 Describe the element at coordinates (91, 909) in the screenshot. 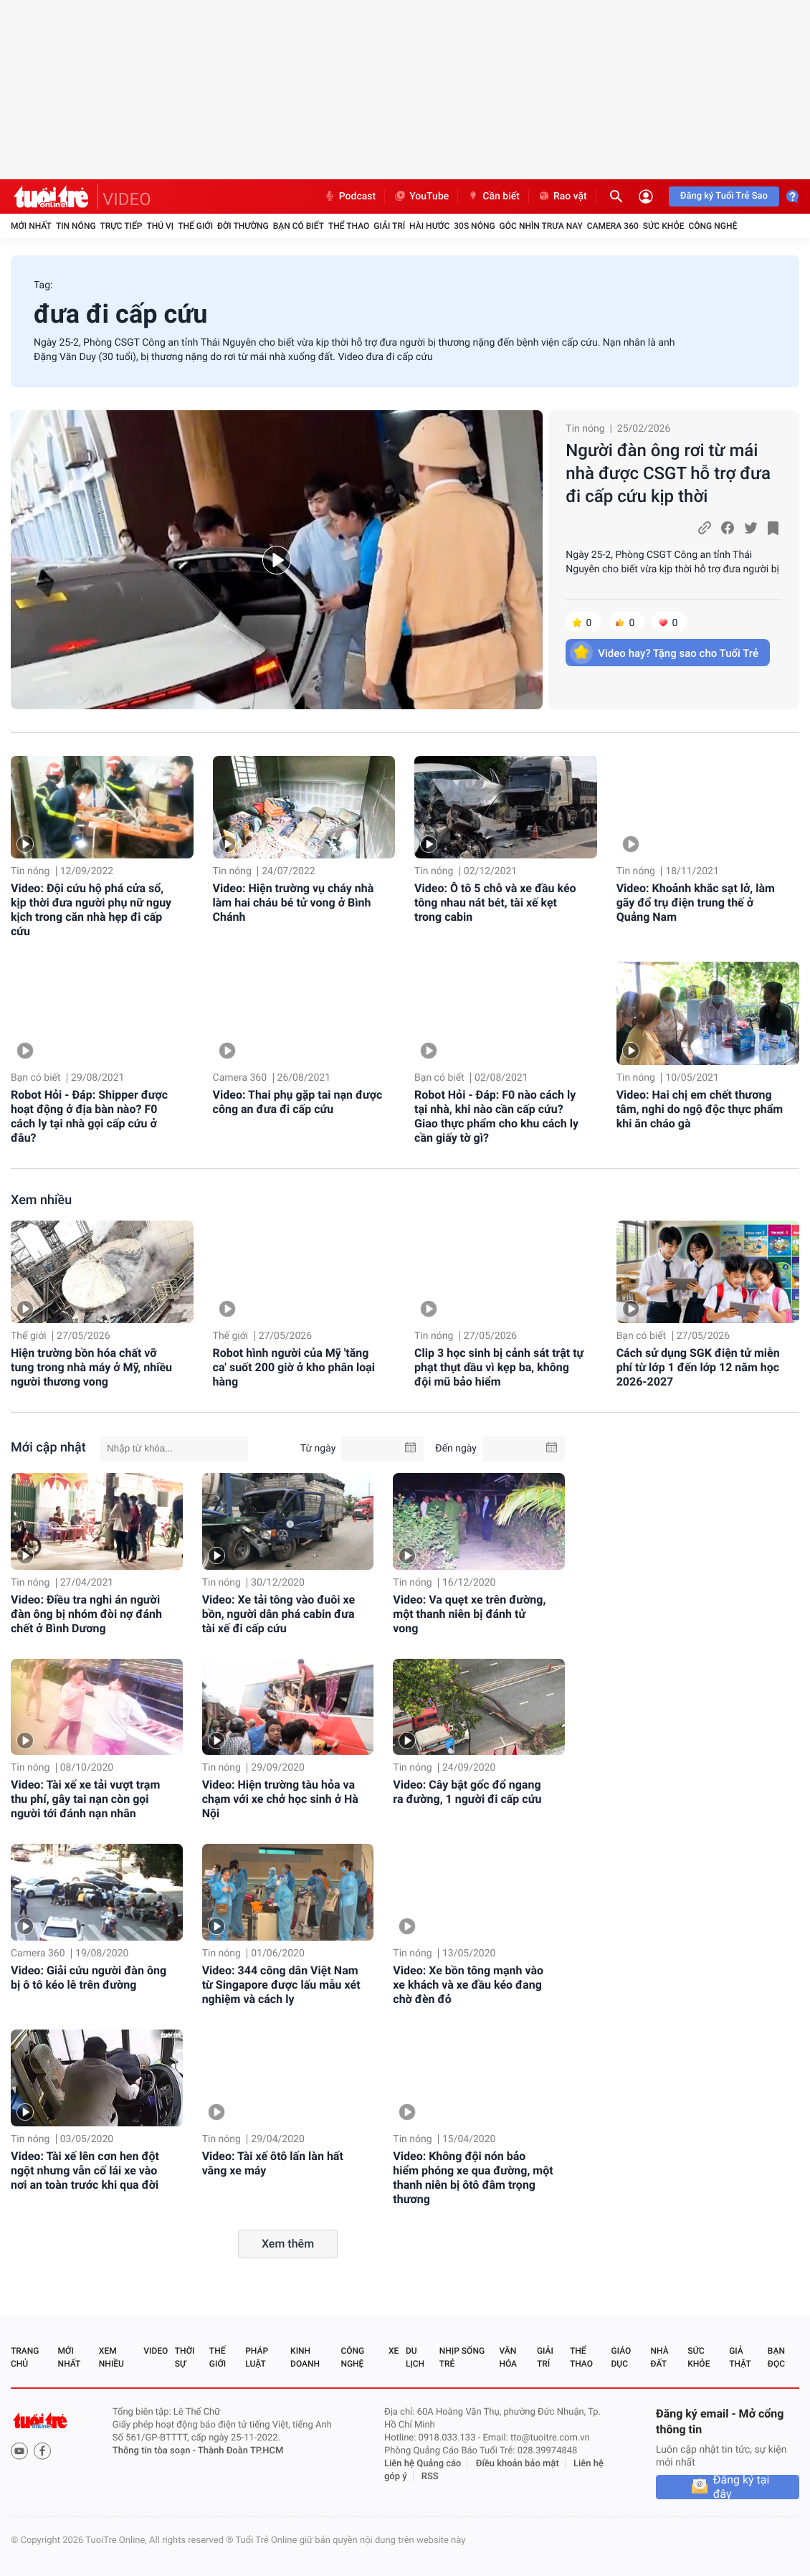

I see `Video: Đội cứu hộ phá cửa sổ, kịp thời đưa người phụ nữ nguy kịch trong căn nhà hẹp đi cấp cứu` at that location.